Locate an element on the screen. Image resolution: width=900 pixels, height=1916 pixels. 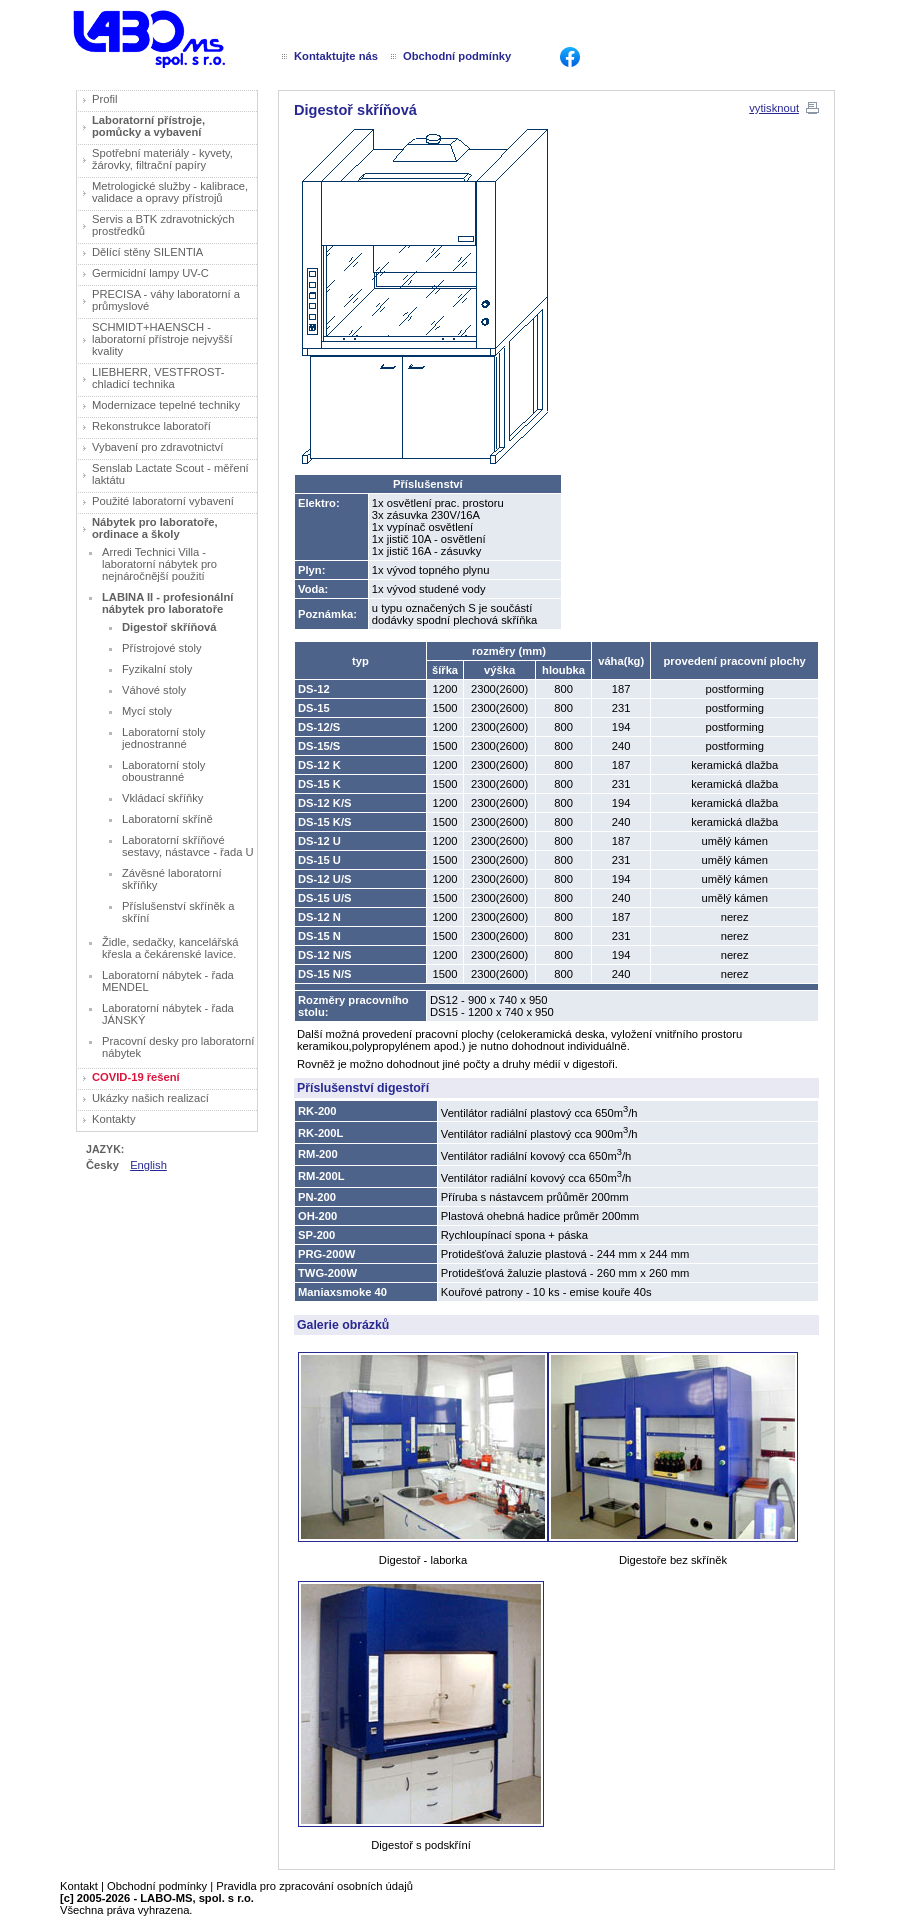
Spotřební materiály - kyvety, žárovky, filtrační papíry is located at coordinates (162, 159).